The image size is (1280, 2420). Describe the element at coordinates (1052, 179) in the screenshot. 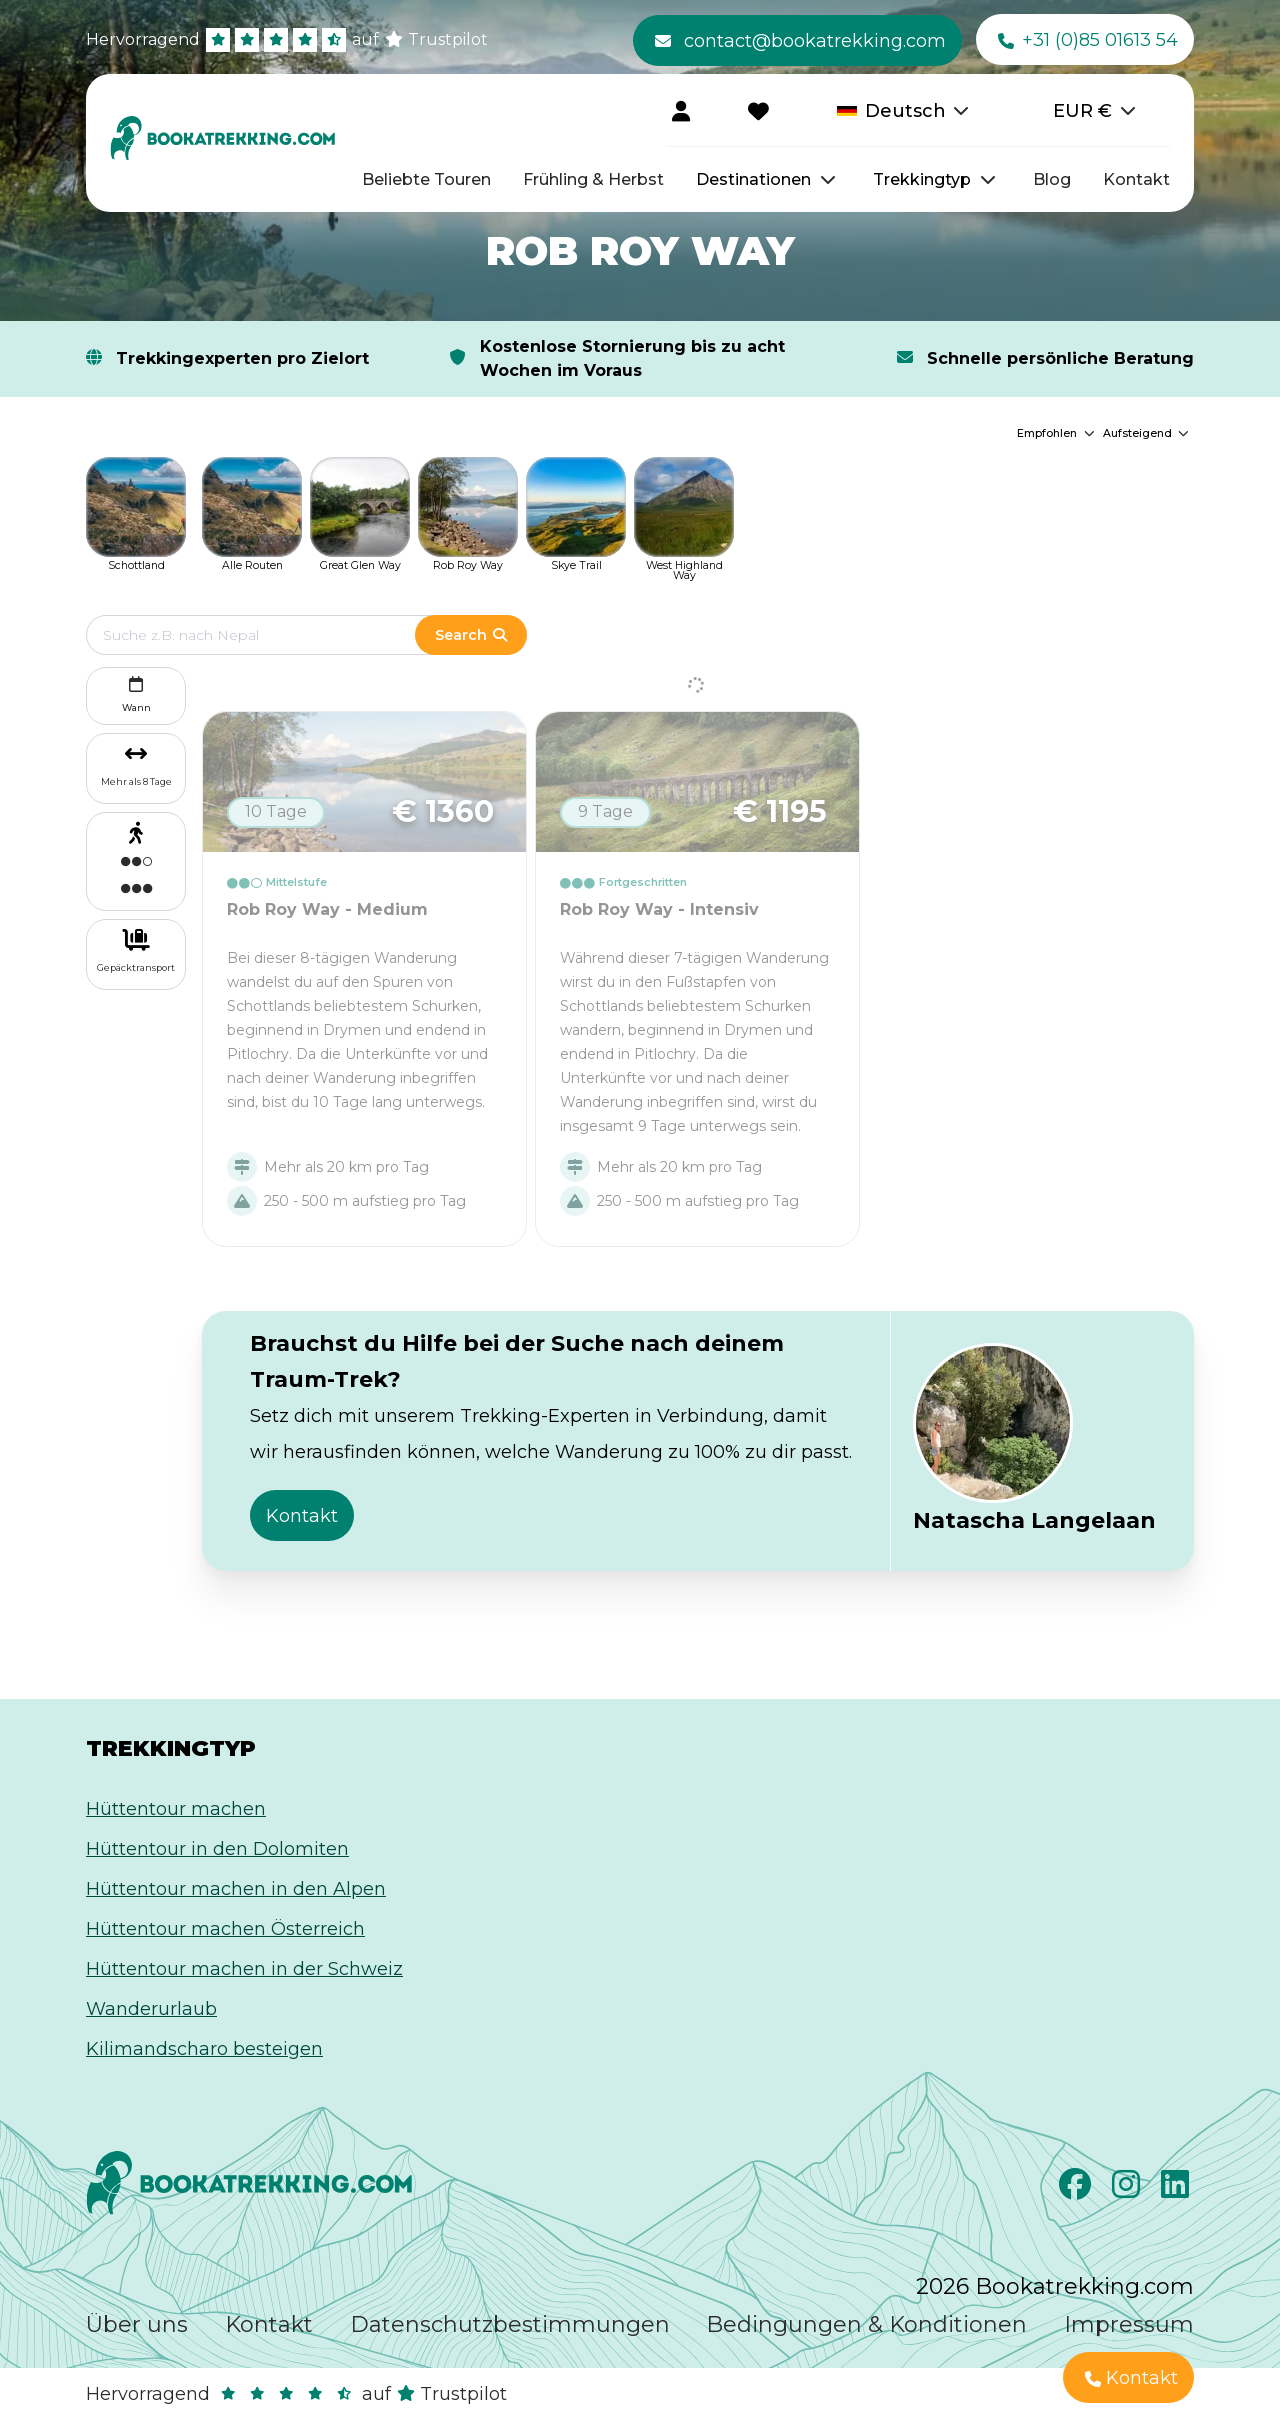

I see `Blog` at that location.